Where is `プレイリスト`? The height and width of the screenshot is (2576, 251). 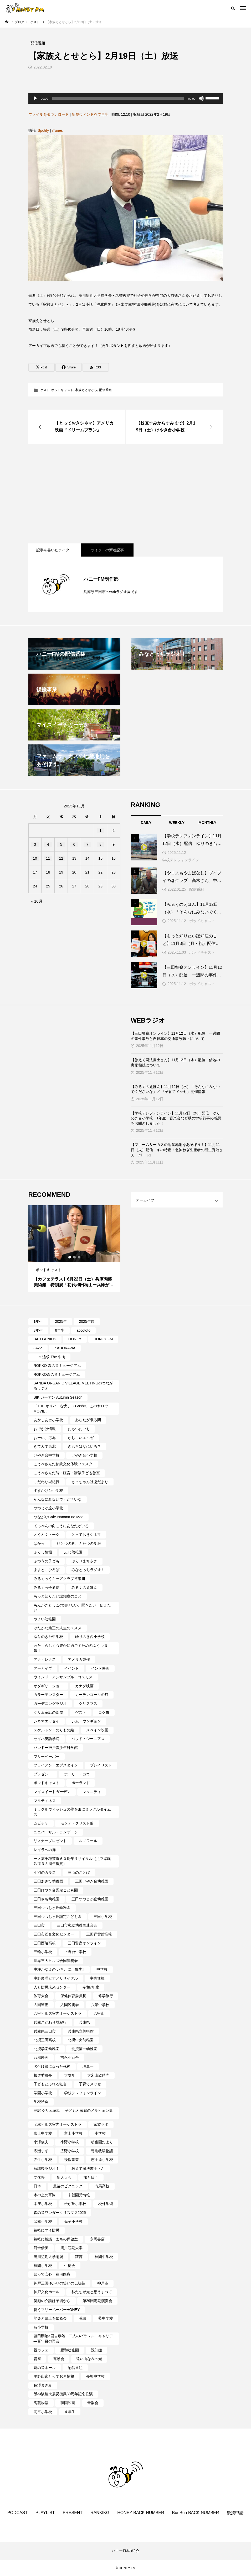 プレイリスト is located at coordinates (101, 1765).